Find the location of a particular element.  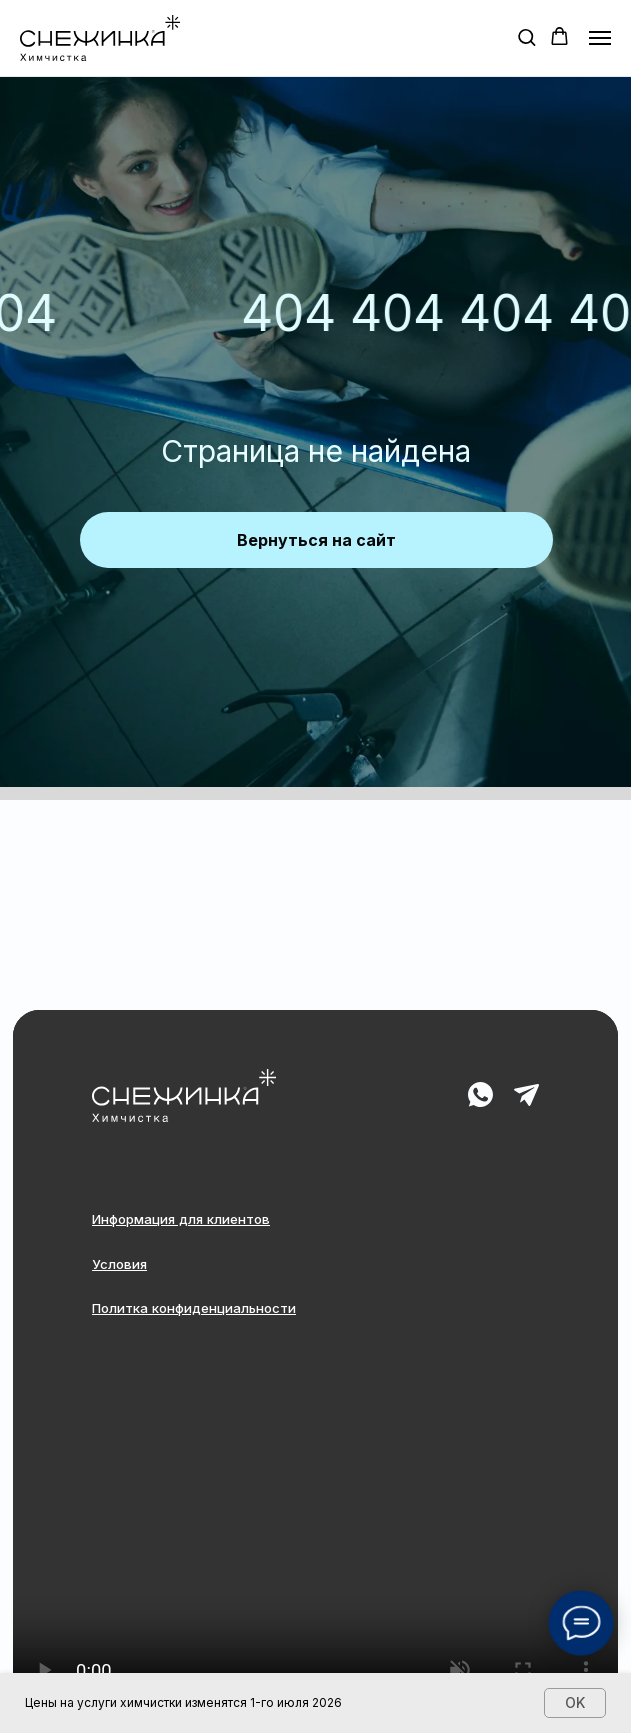

[Навигационное меню] is located at coordinates (600, 38).